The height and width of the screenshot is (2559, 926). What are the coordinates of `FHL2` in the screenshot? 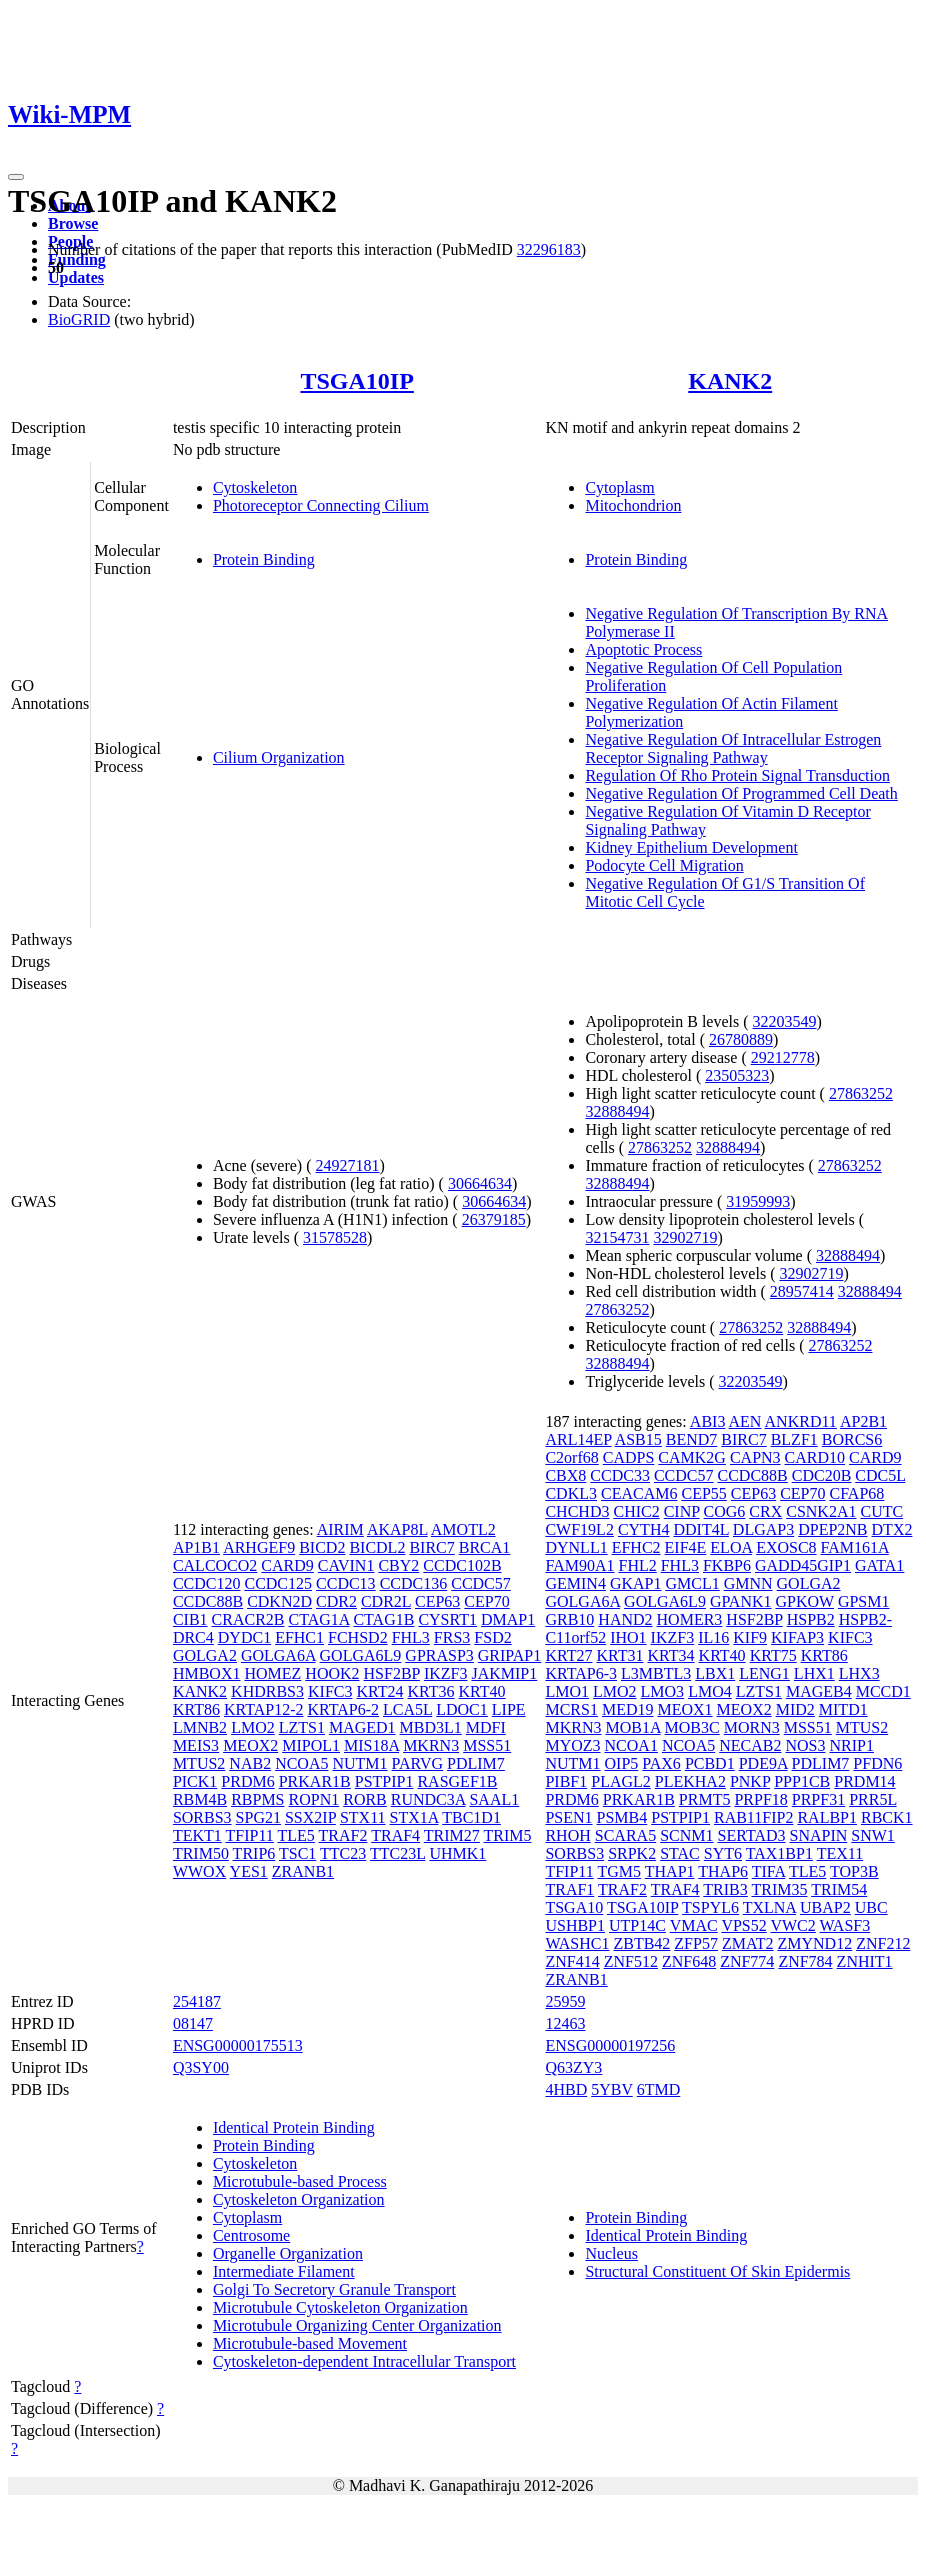 It's located at (637, 1565).